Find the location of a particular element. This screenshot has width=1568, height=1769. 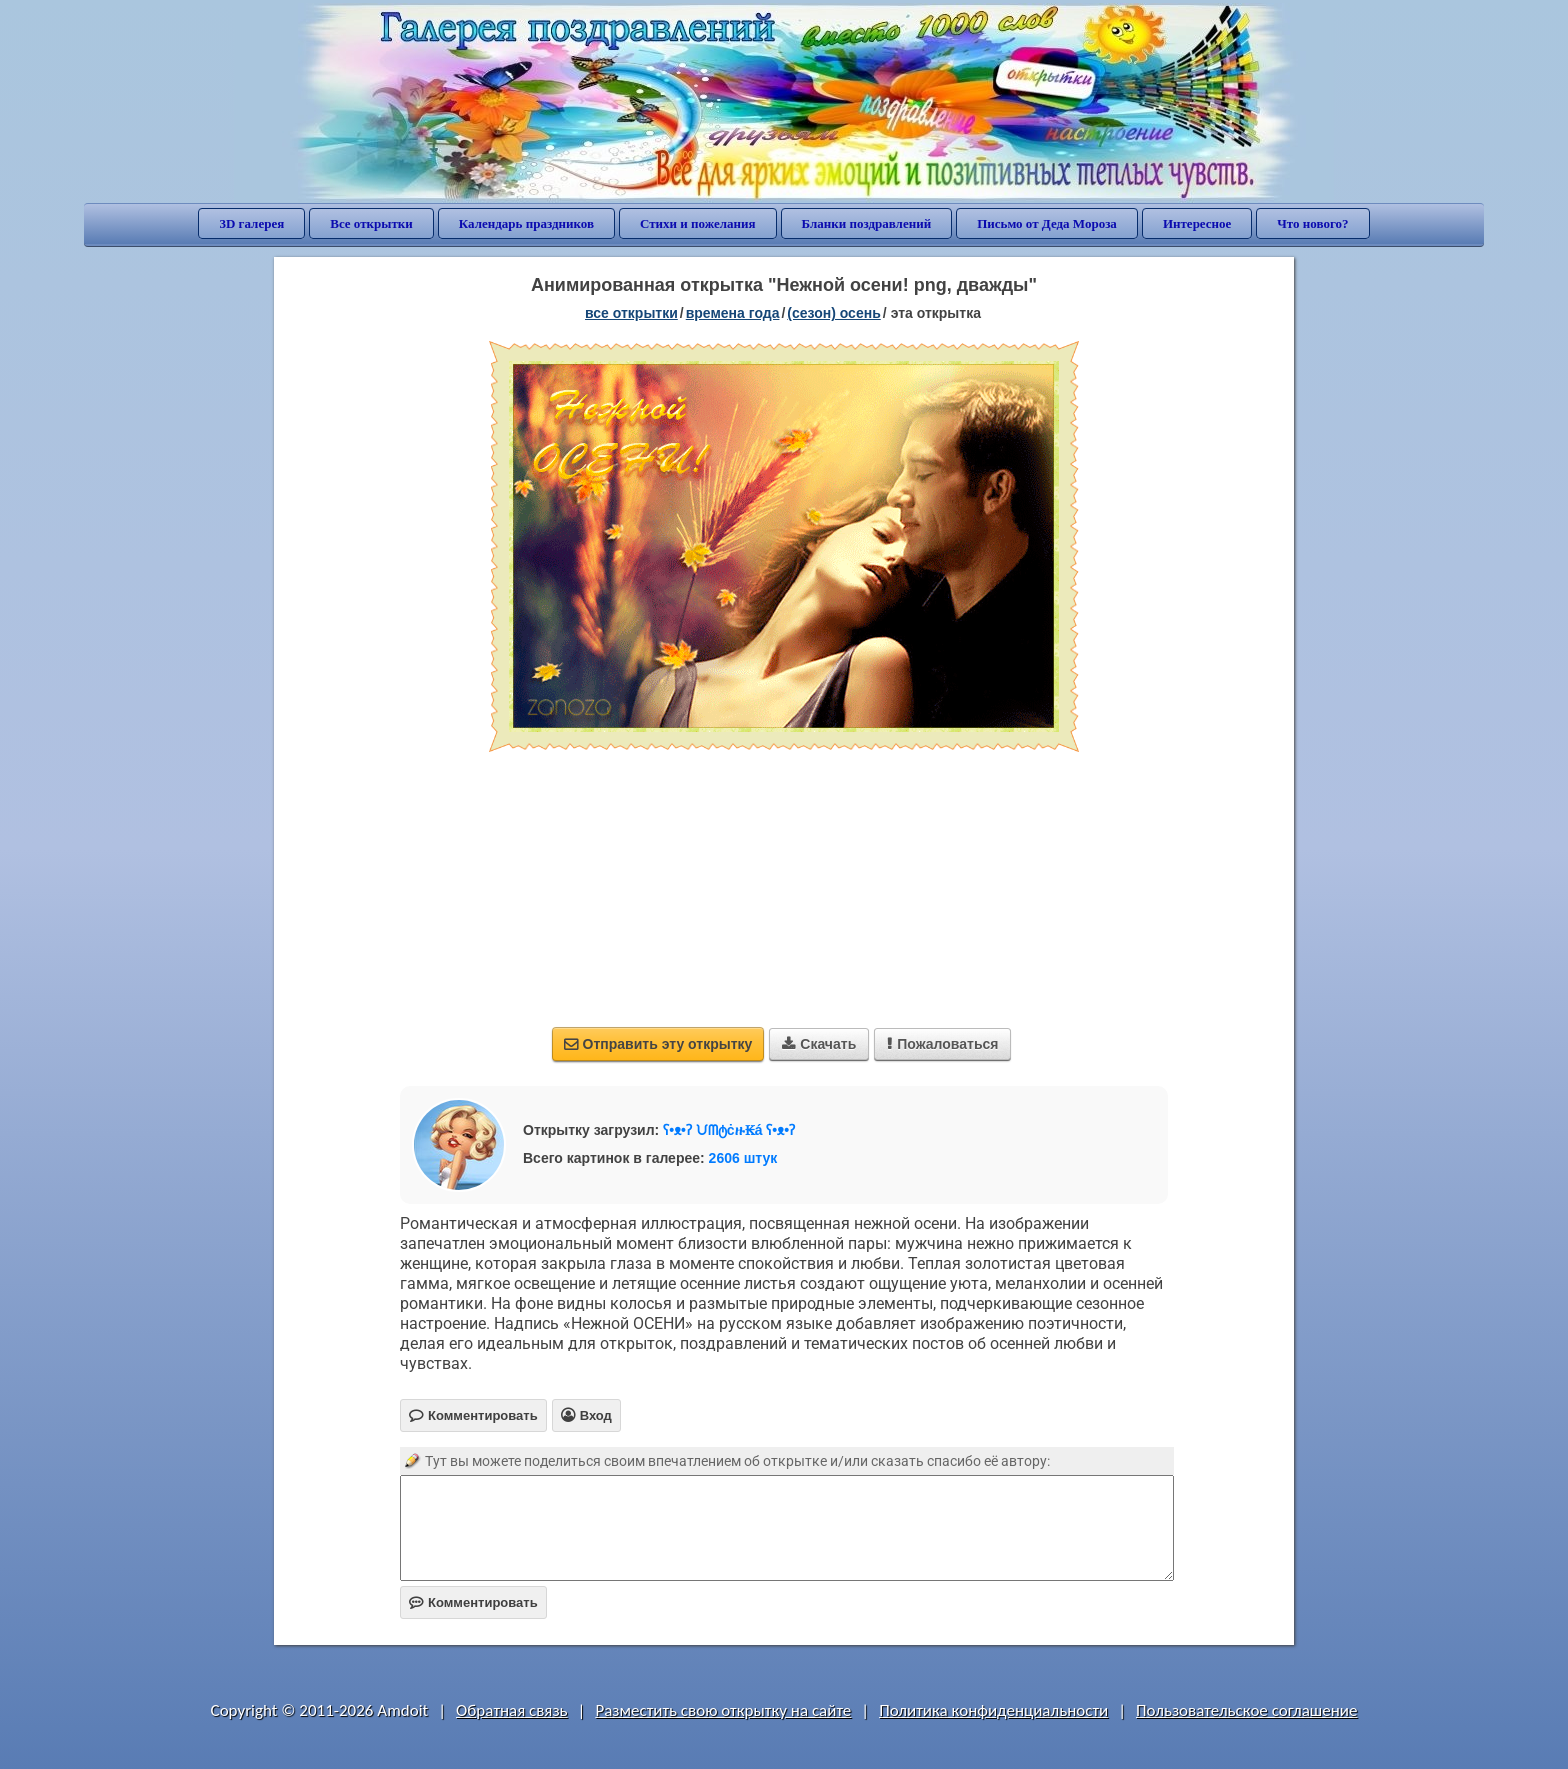

Политика конфиденциальности is located at coordinates (993, 1710).